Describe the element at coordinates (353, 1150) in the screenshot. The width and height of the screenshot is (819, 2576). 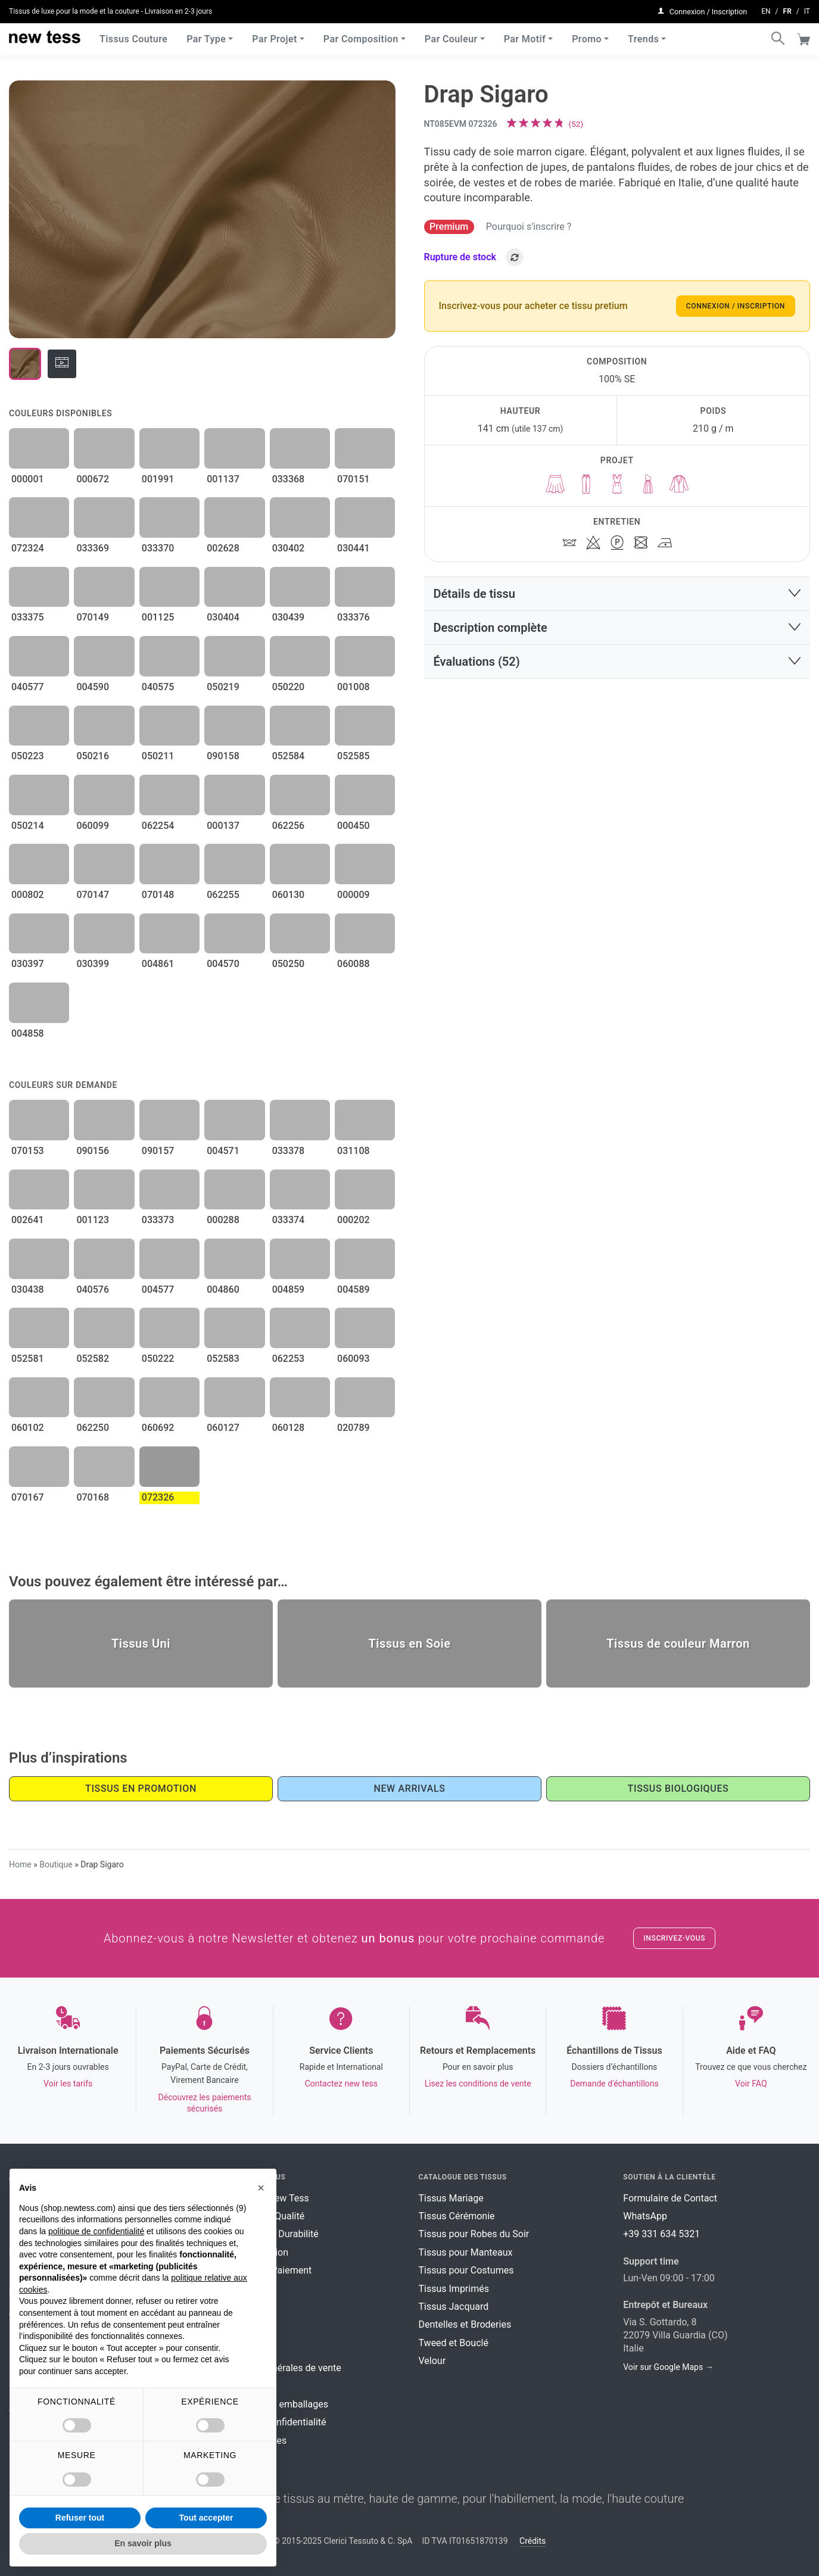
I see `031108` at that location.